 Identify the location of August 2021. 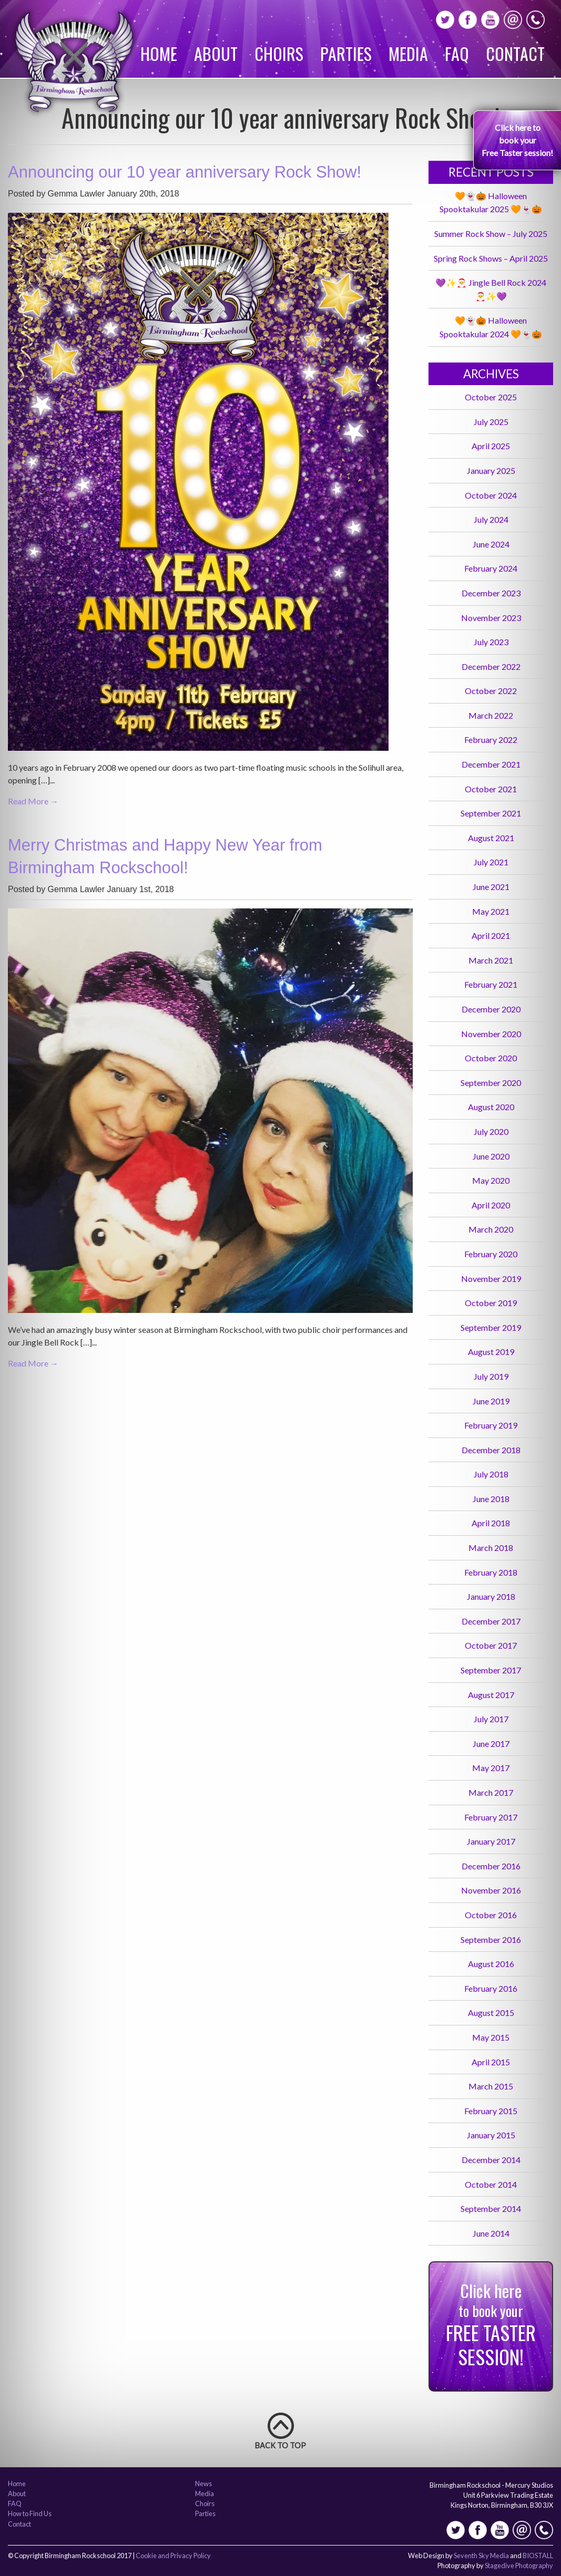
(491, 838).